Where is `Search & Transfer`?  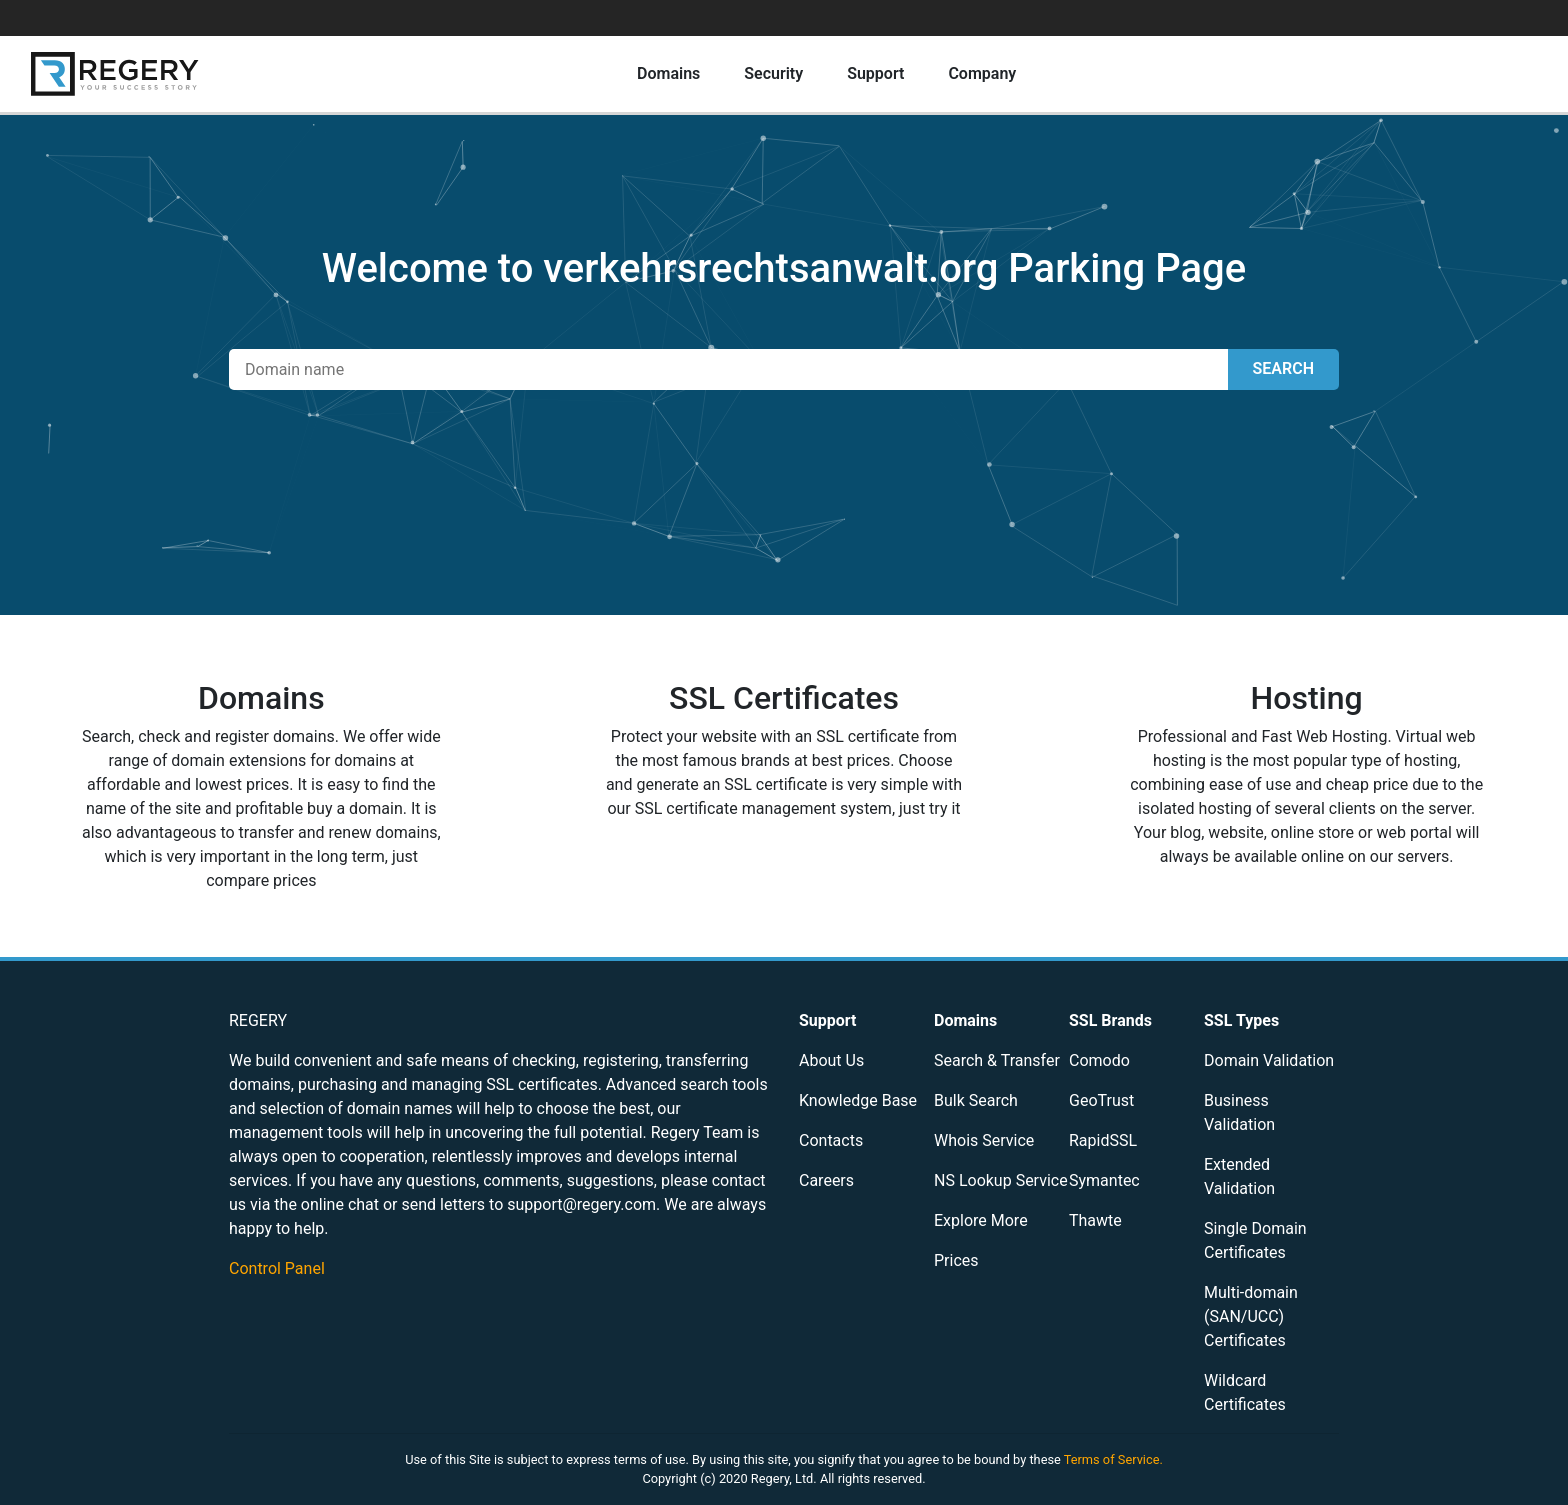 Search & Transfer is located at coordinates (997, 1060).